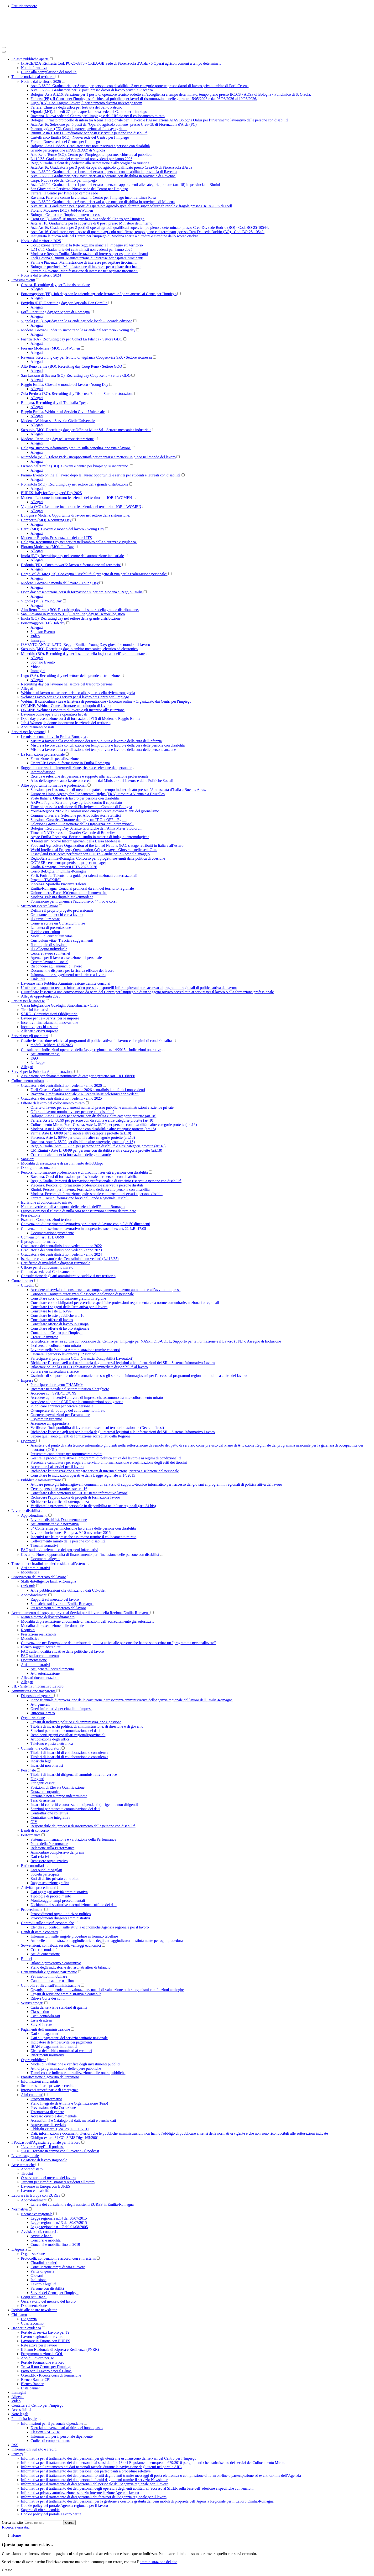 This screenshot has height=2576, width=374. What do you see at coordinates (65, 1731) in the screenshot?
I see `Sanzioni per mancata comunicazione dei dati` at bounding box center [65, 1731].